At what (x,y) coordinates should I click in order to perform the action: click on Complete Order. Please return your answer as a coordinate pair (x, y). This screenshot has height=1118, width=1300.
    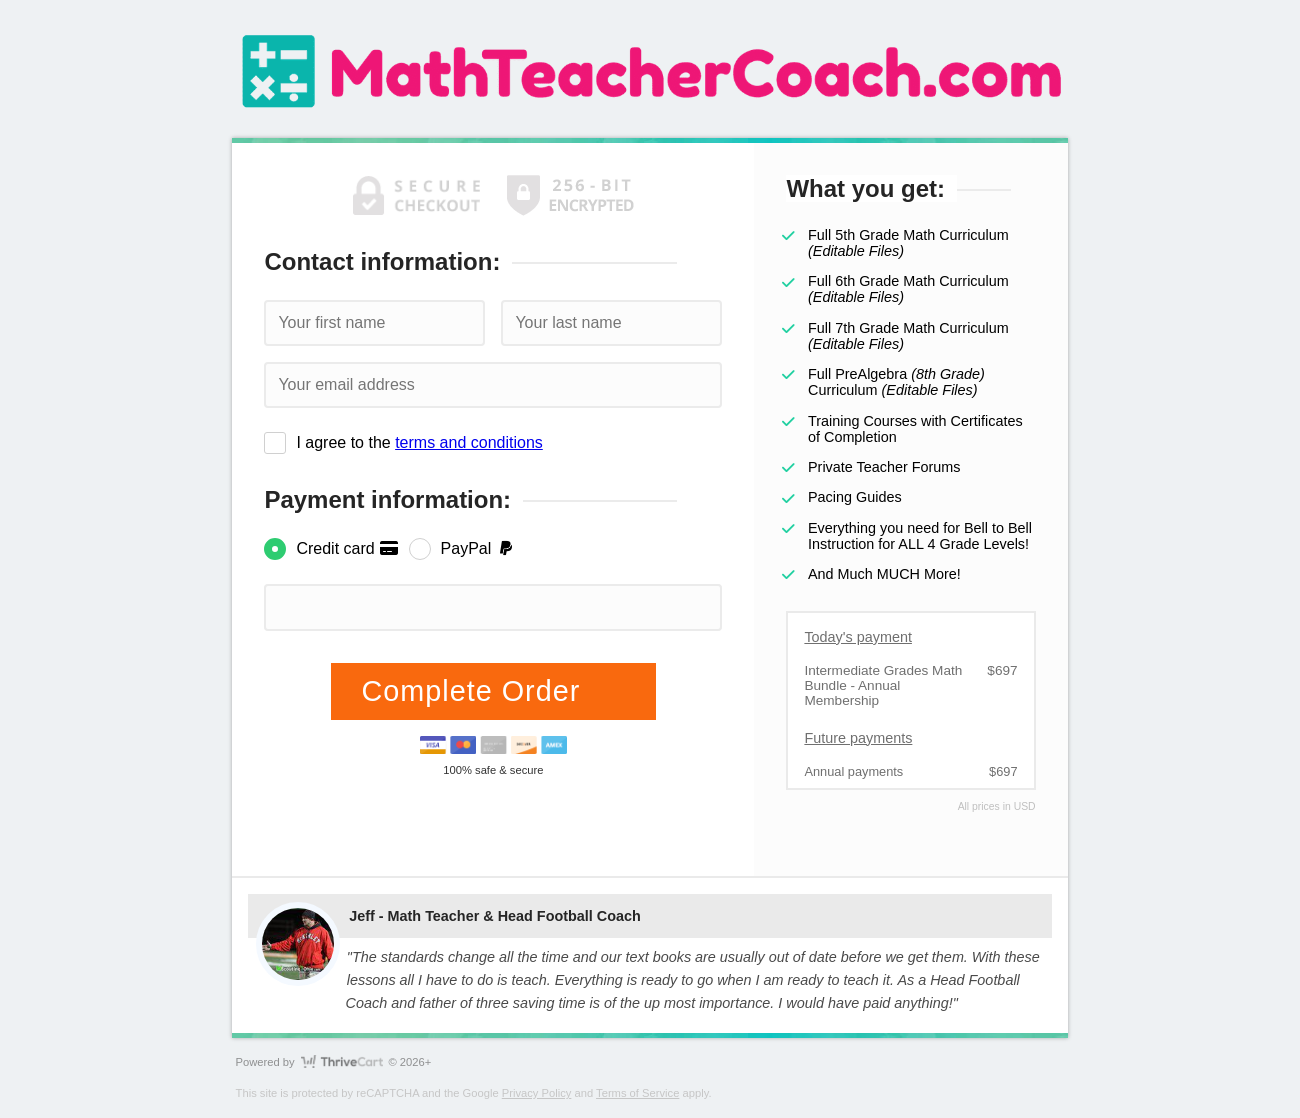
    Looking at the image, I should click on (475, 691).